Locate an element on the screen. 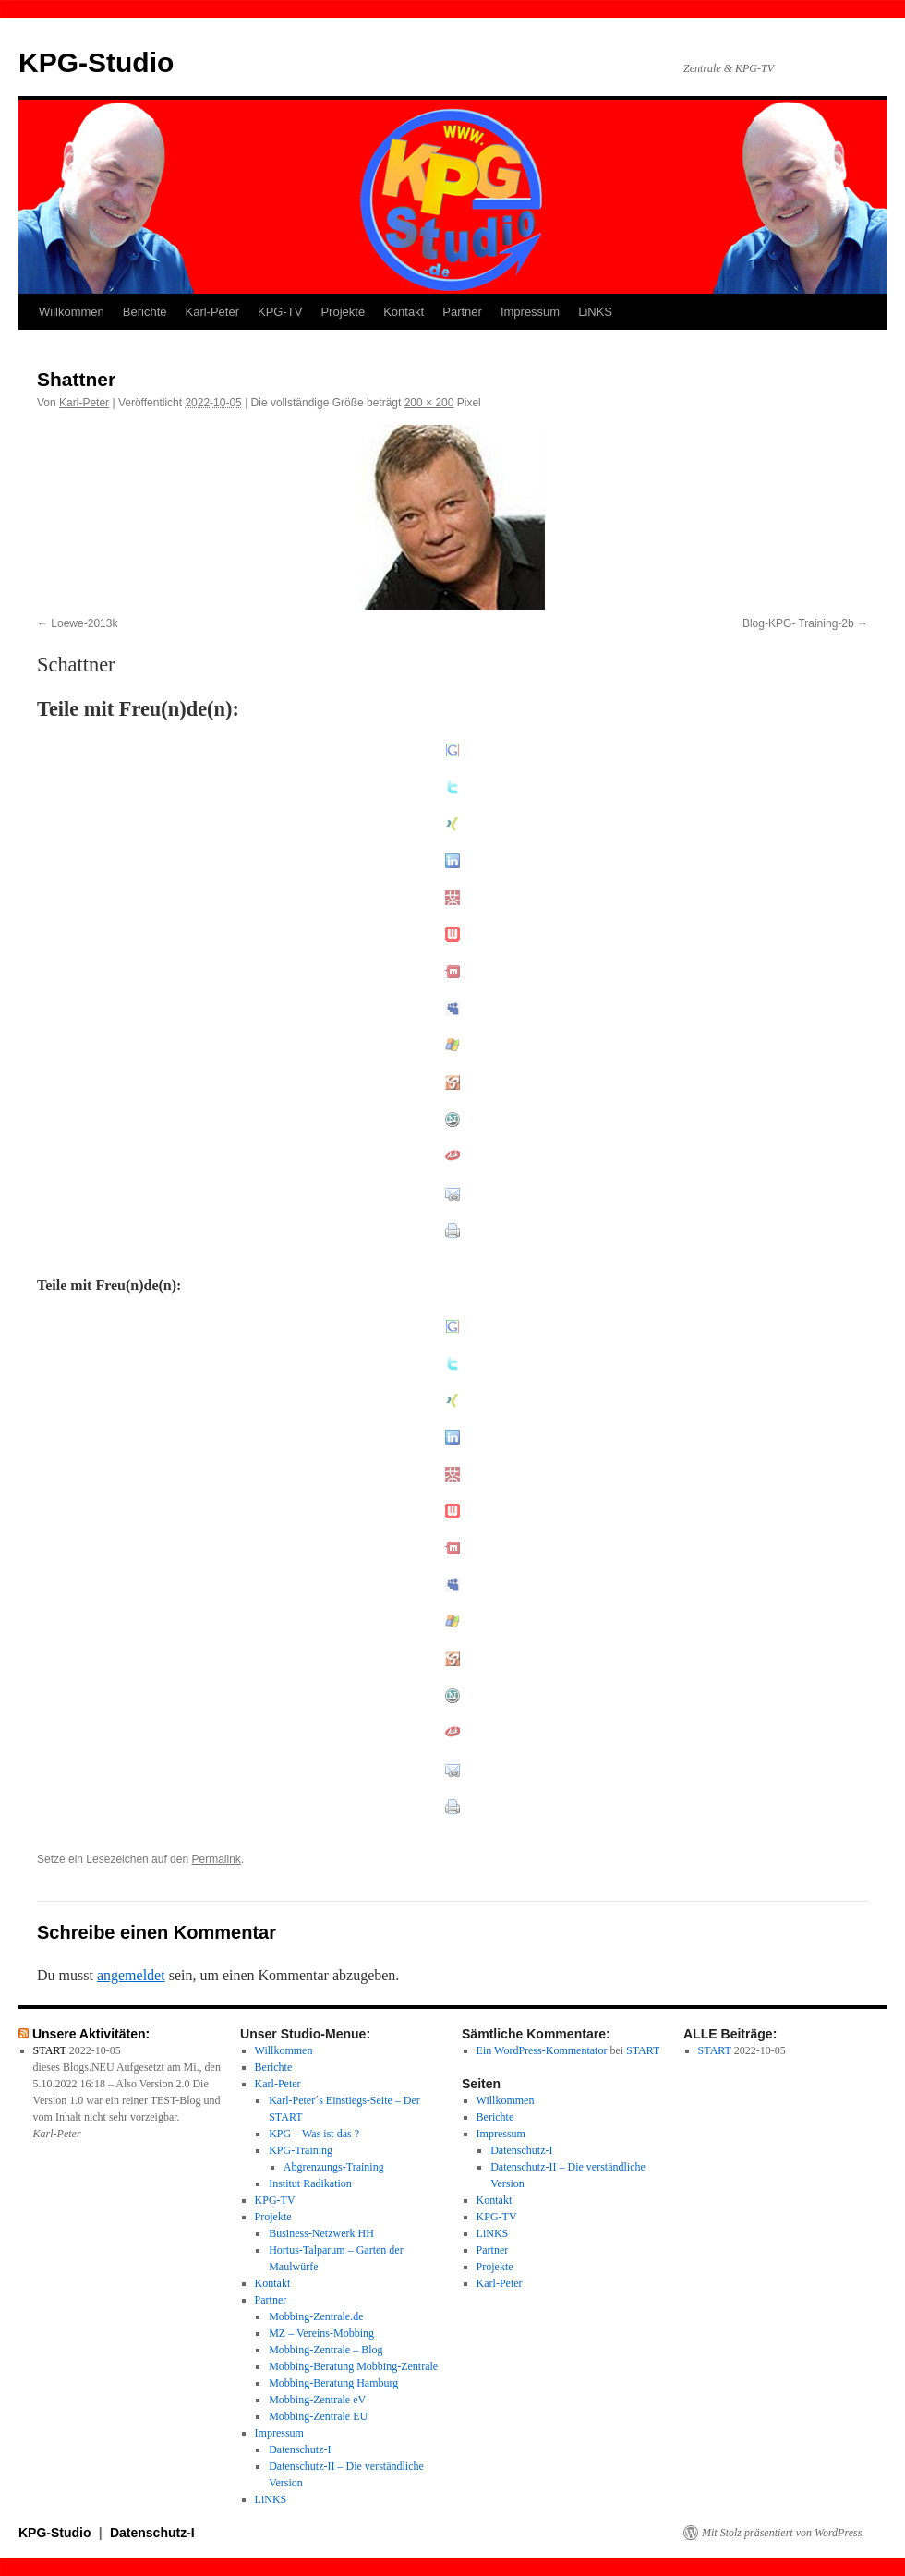 The image size is (905, 2576). Partner is located at coordinates (462, 312).